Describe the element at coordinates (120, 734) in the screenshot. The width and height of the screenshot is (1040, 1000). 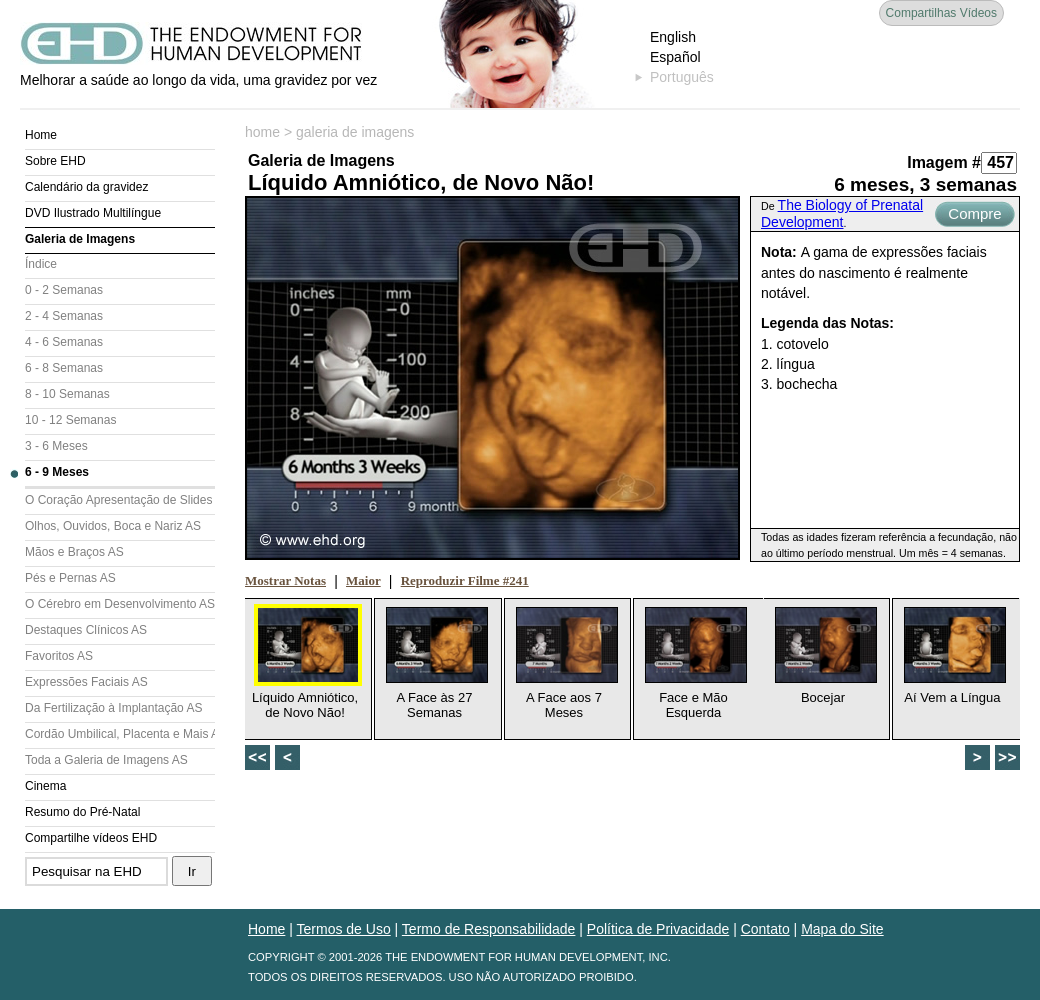
I see `Cordão Umbilical, Placenta e Mais AS` at that location.